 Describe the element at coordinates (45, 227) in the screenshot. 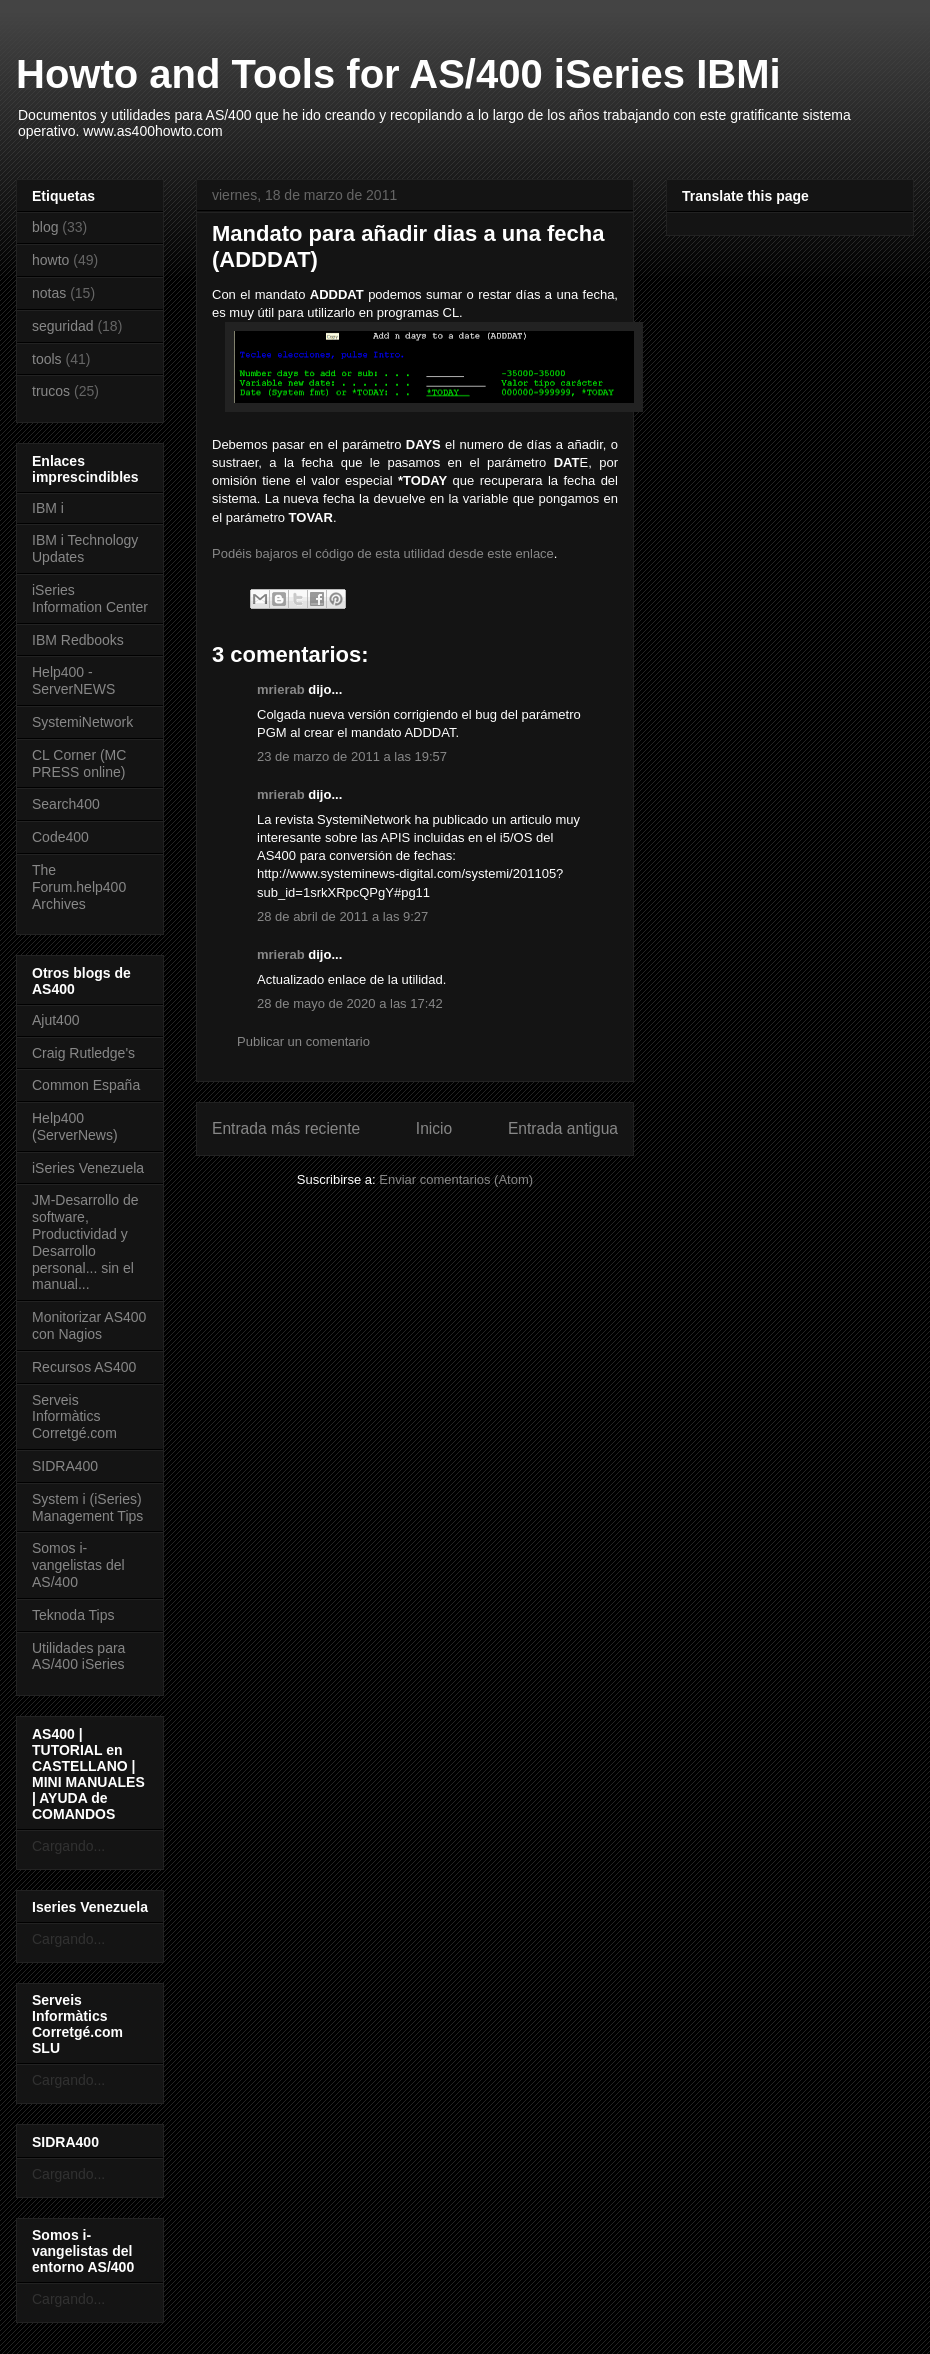

I see `blog` at that location.